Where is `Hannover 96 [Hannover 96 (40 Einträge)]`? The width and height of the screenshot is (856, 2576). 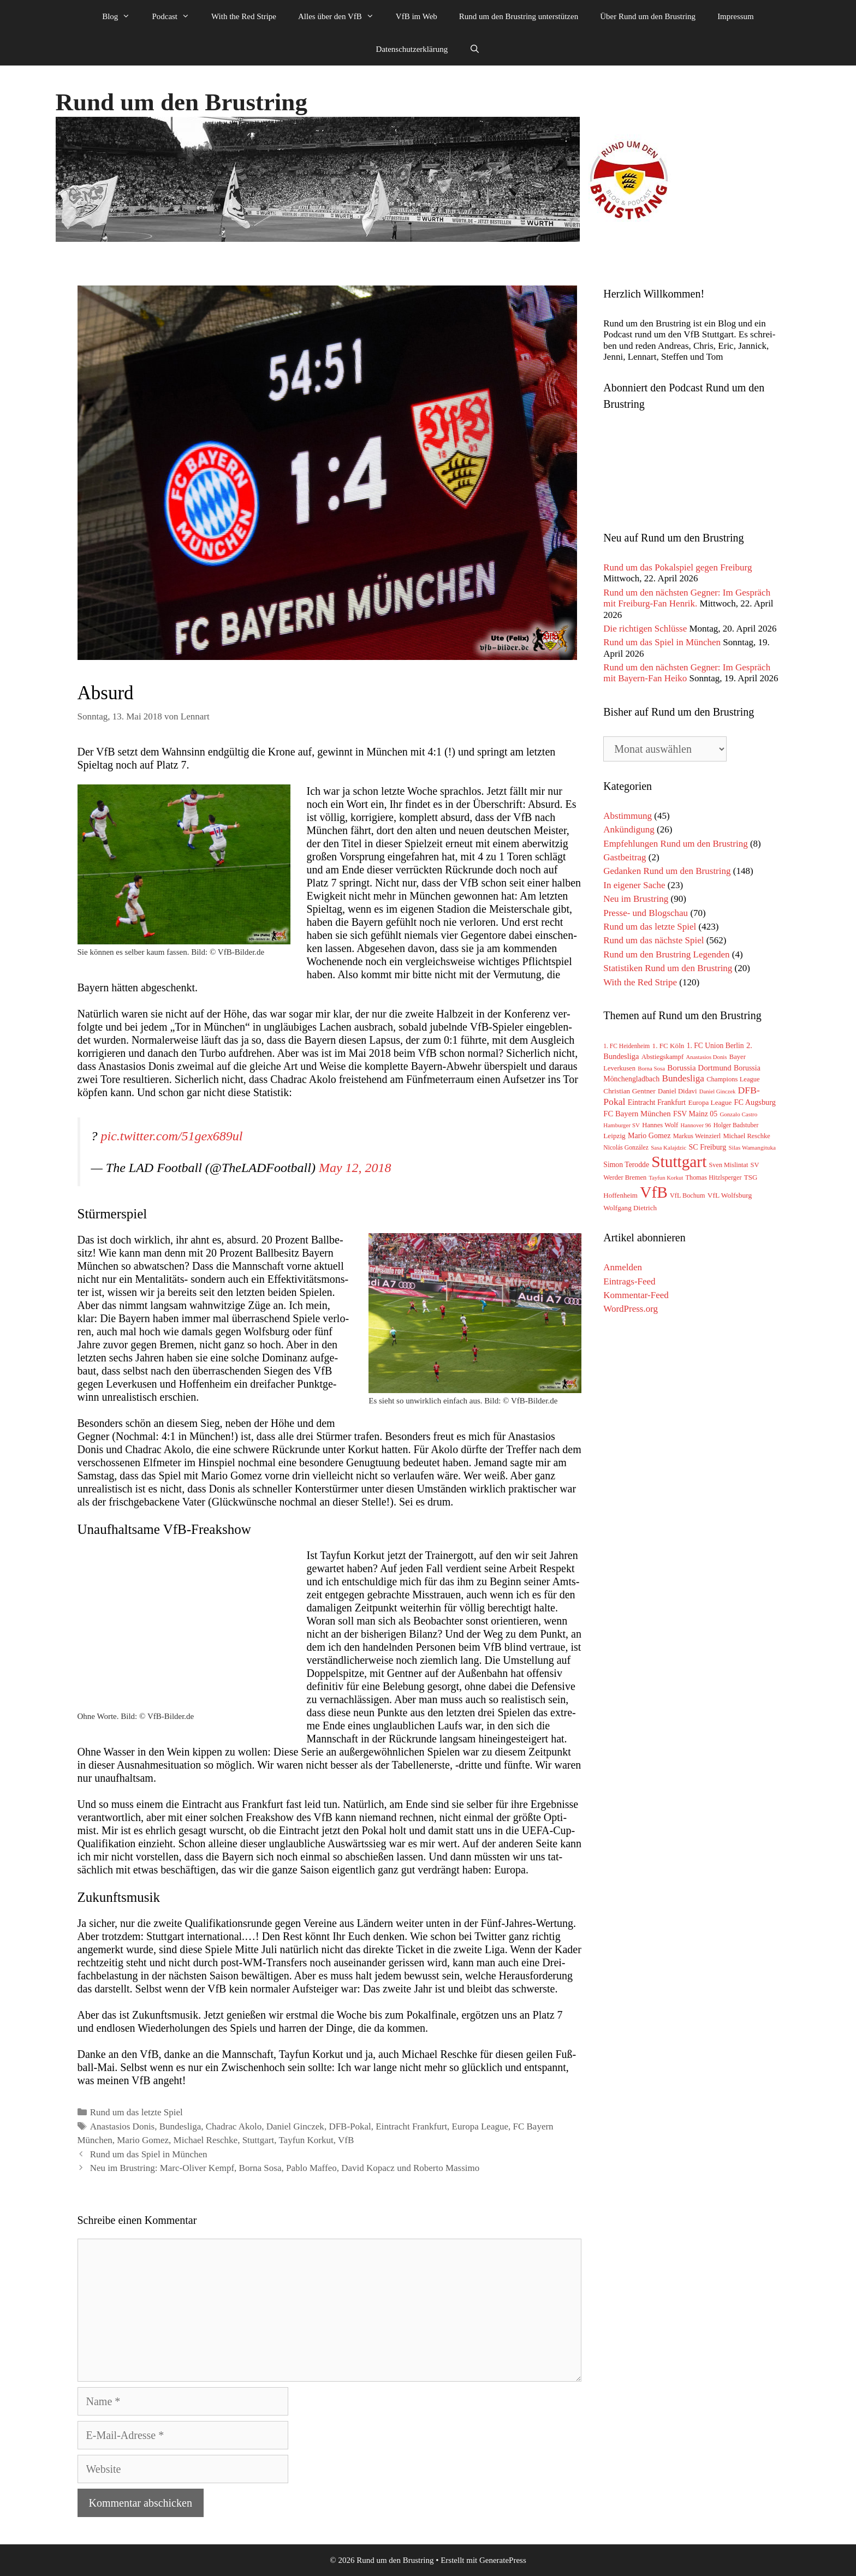
Hannover 96 [Hannover 96 (40 Einträge)] is located at coordinates (696, 1125).